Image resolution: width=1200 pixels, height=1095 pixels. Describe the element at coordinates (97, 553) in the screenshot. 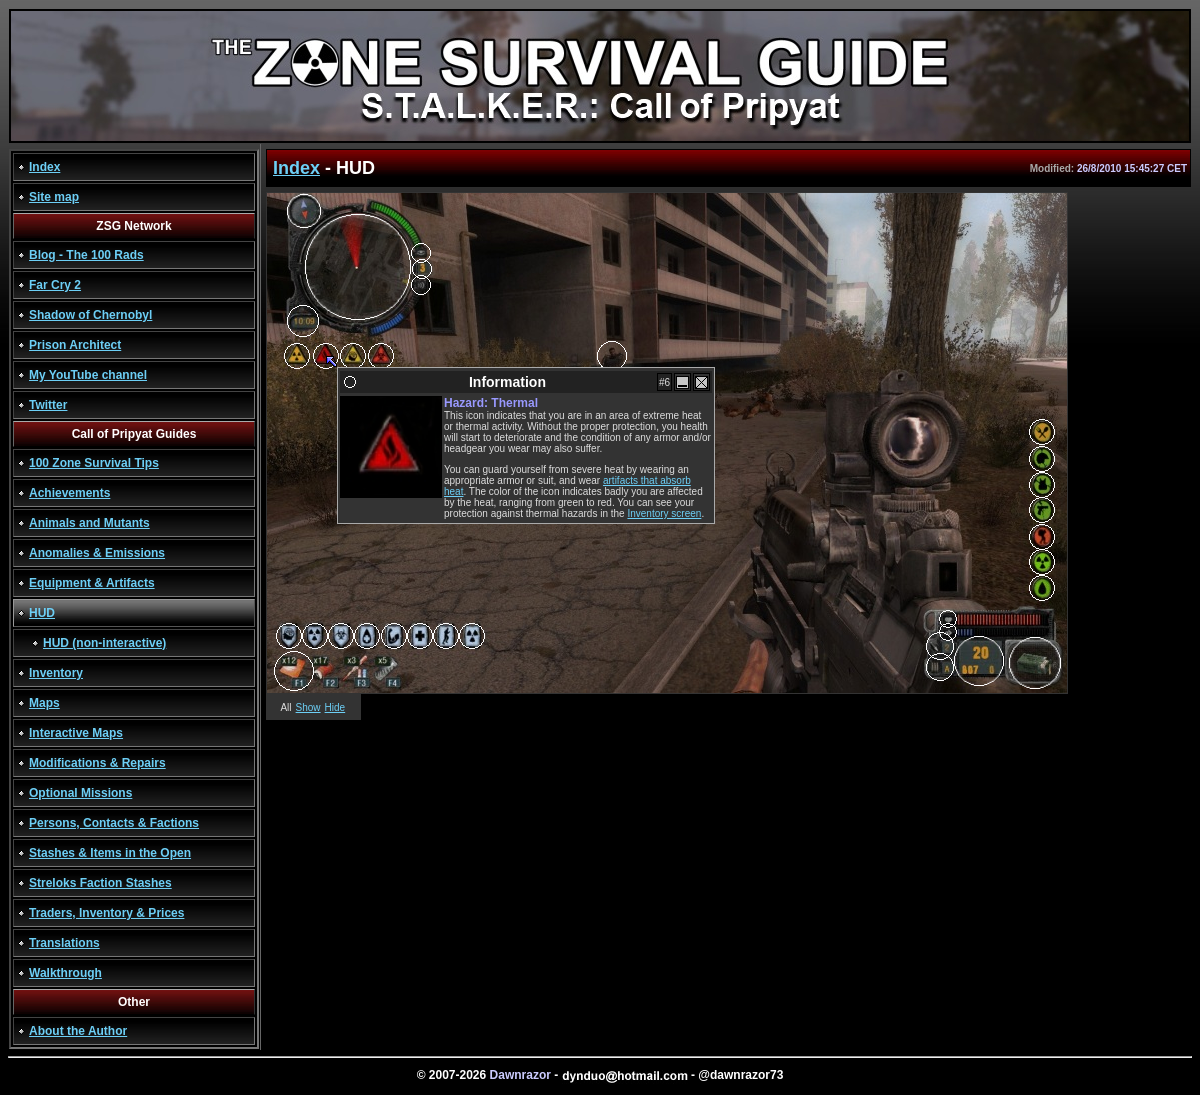

I see `Anomalies & Emissions` at that location.